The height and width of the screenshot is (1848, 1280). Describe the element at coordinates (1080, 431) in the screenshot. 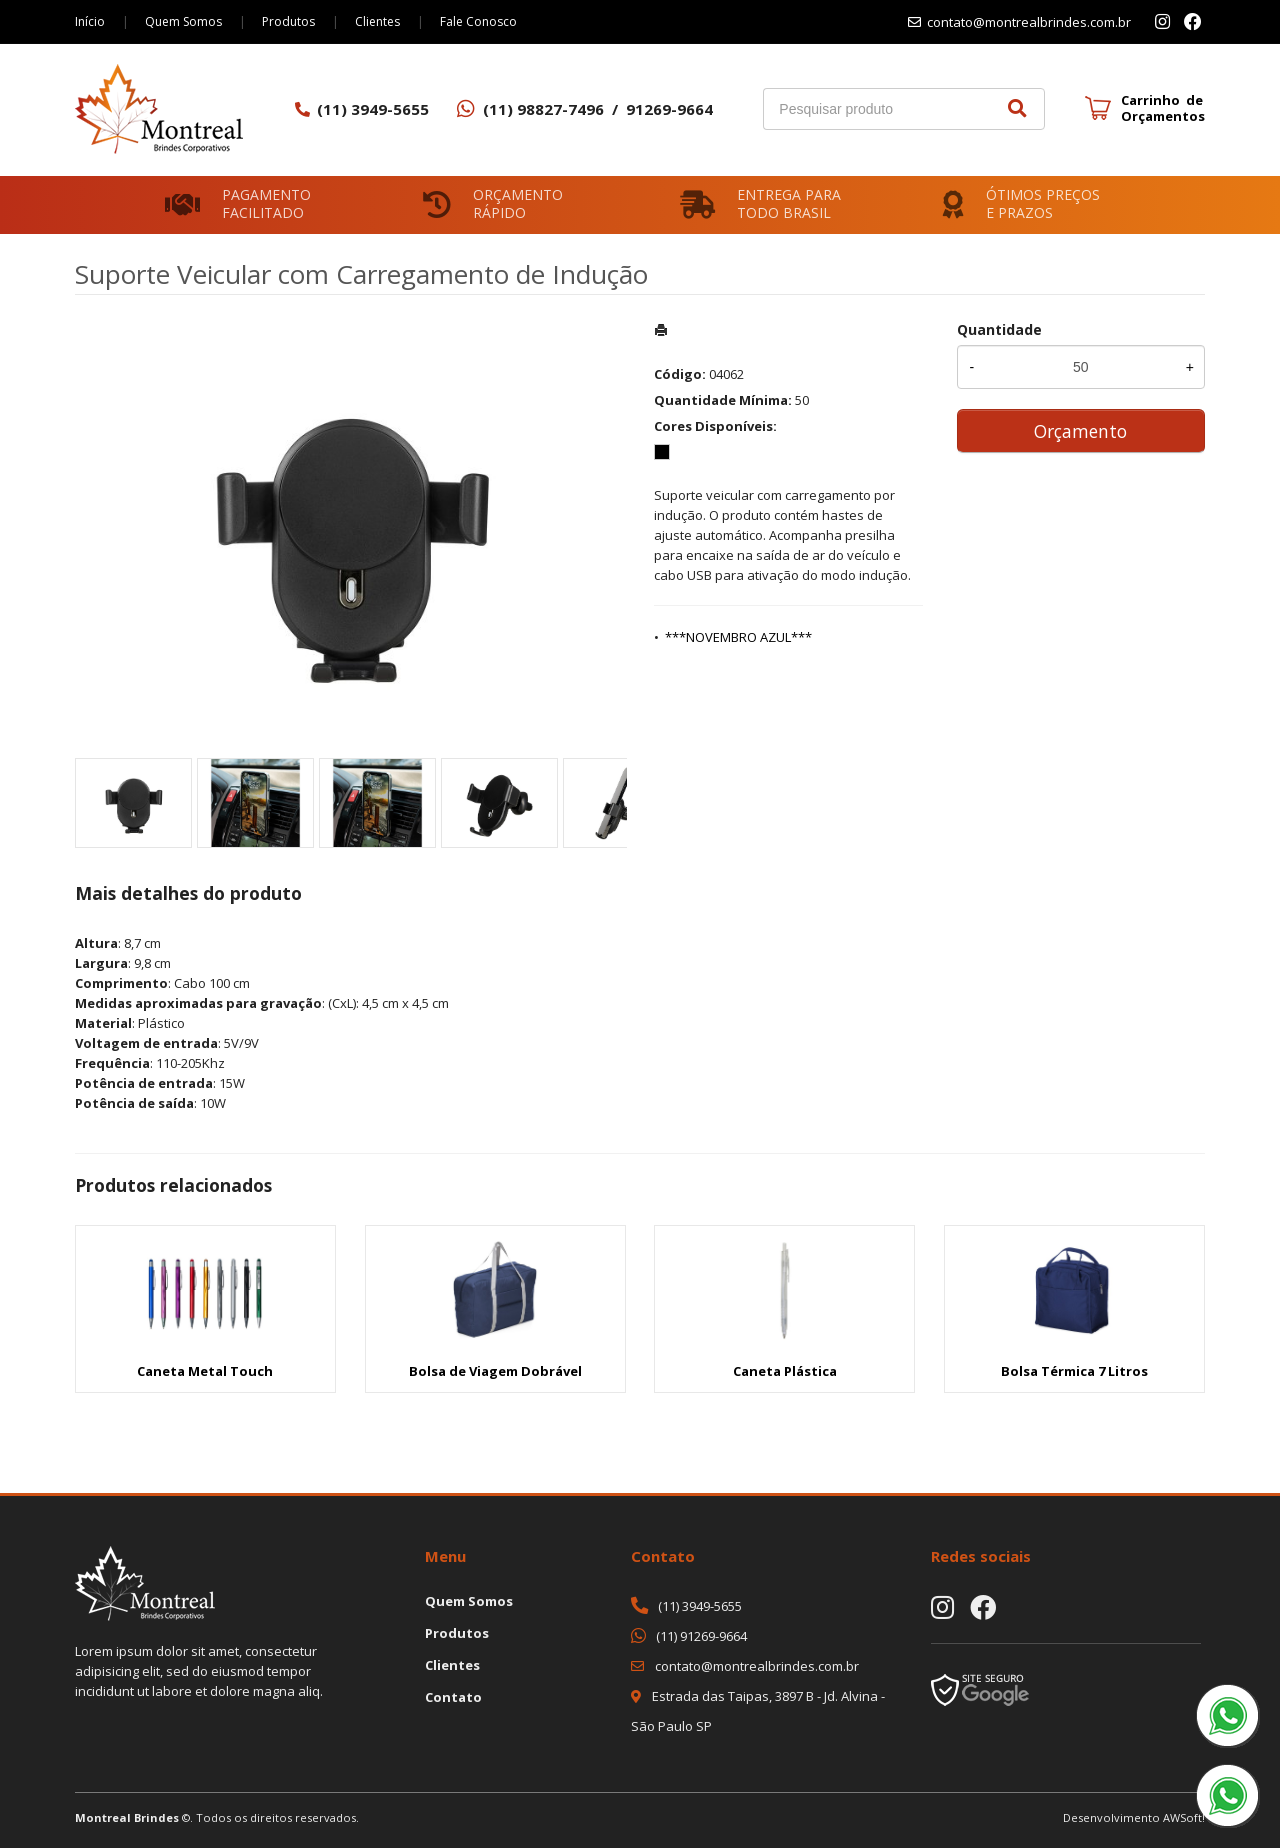

I see `Orçamento` at that location.